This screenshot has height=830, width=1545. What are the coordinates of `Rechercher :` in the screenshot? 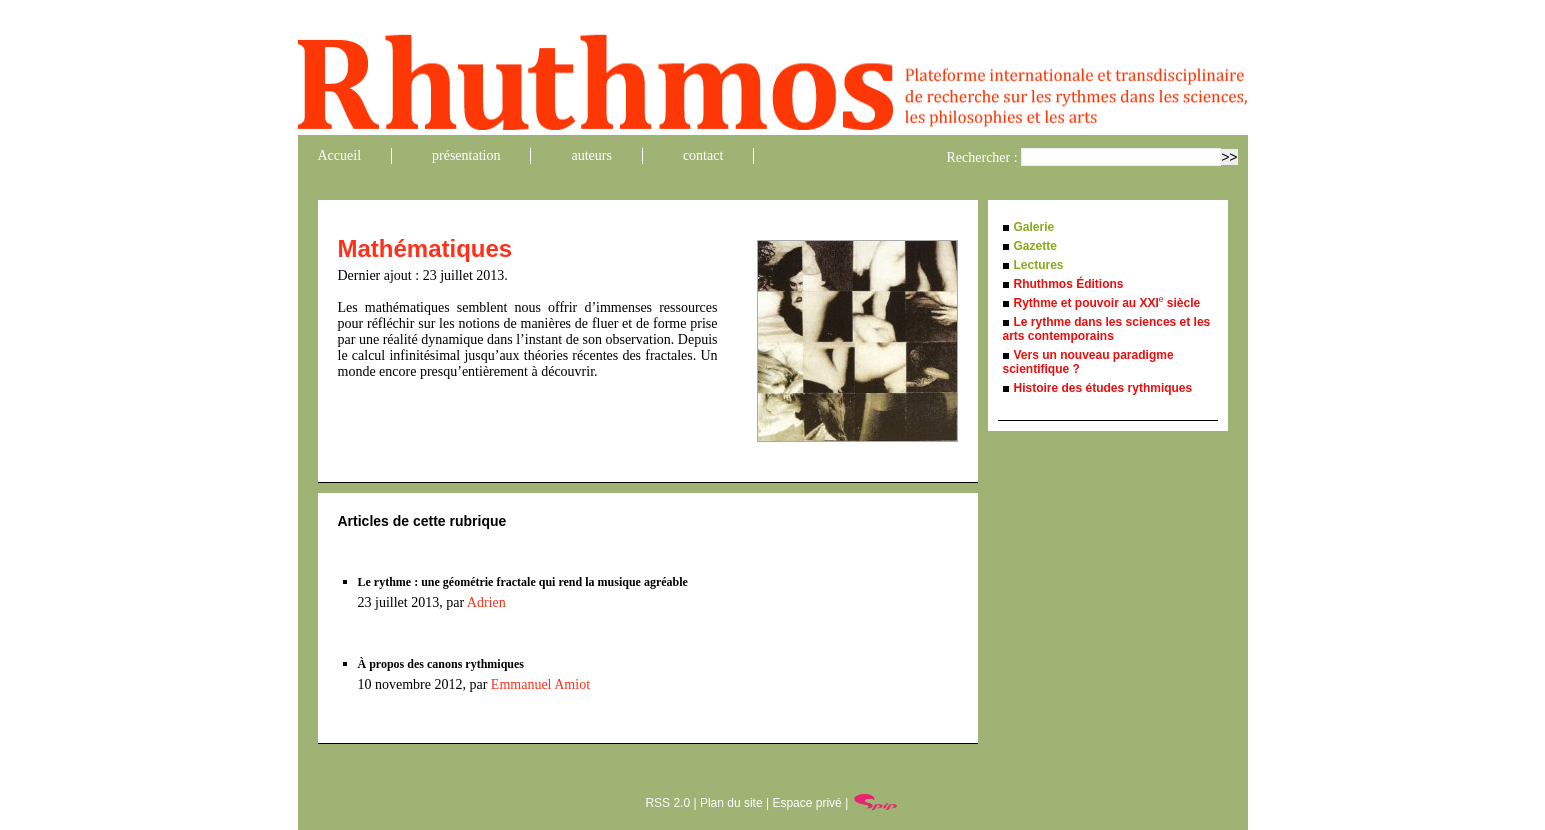 It's located at (982, 157).